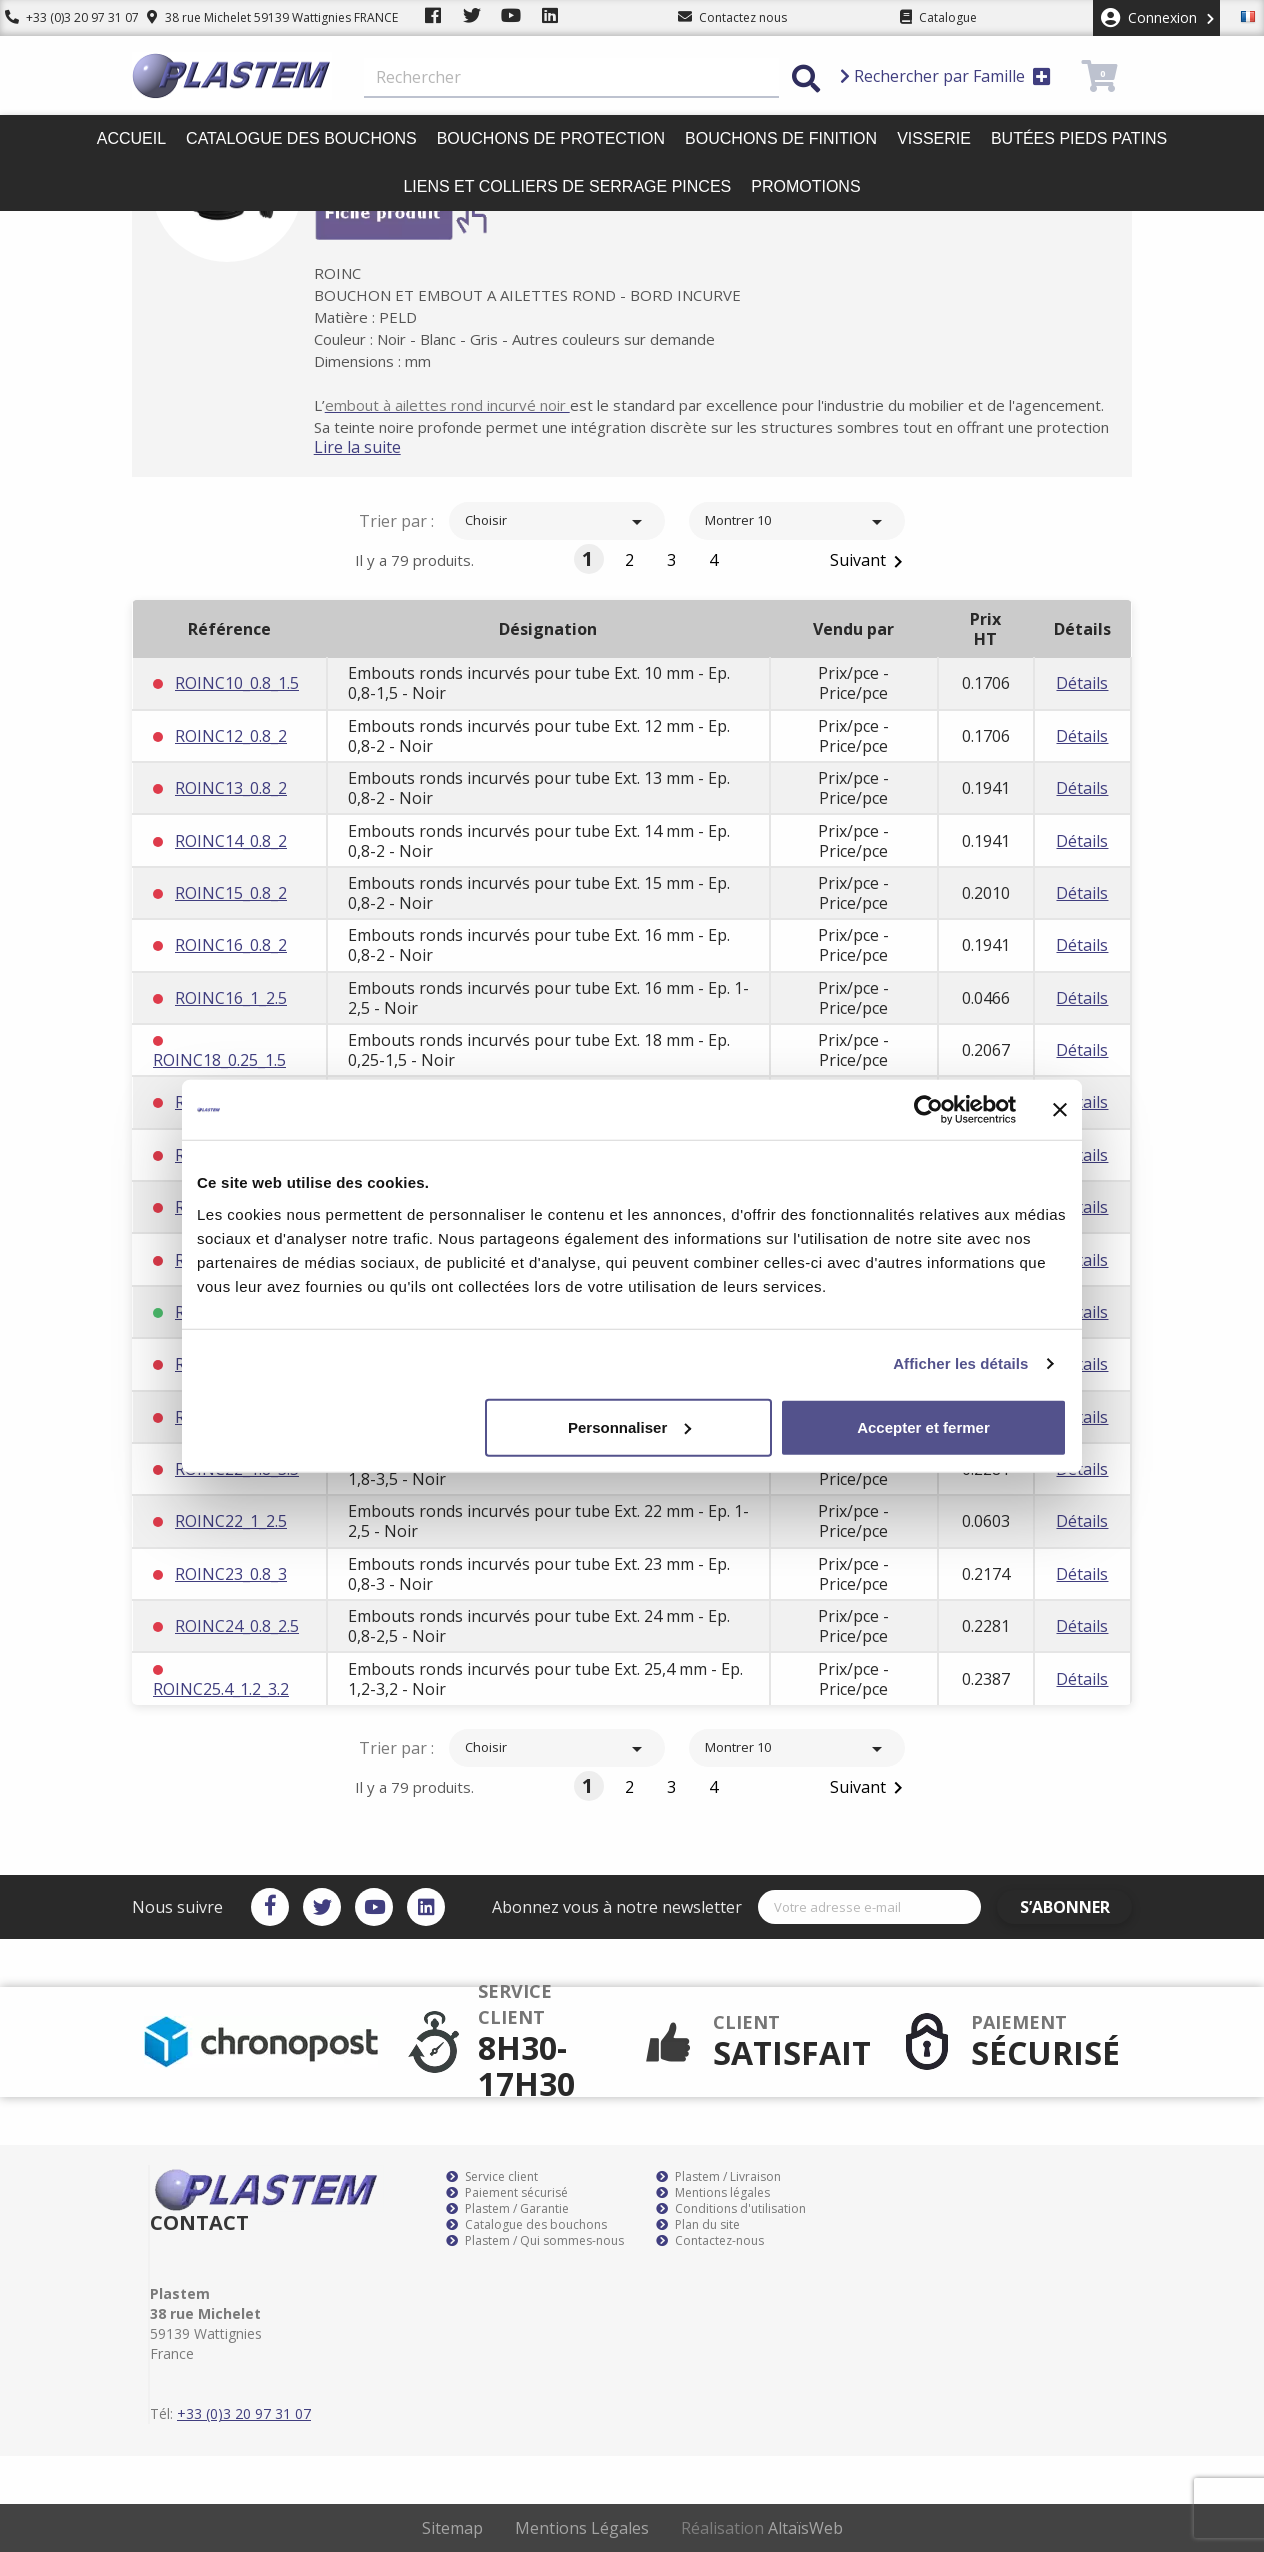 The height and width of the screenshot is (2552, 1264). What do you see at coordinates (923, 1426) in the screenshot?
I see `Accepter et fermer` at bounding box center [923, 1426].